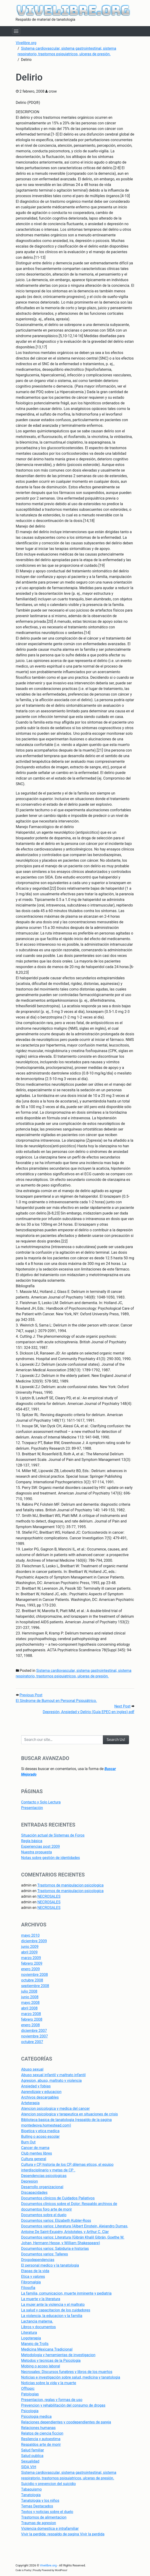 Image resolution: width=150 pixels, height=2576 pixels. Describe the element at coordinates (41, 2439) in the screenshot. I see `Resilencia y autoestima` at that location.